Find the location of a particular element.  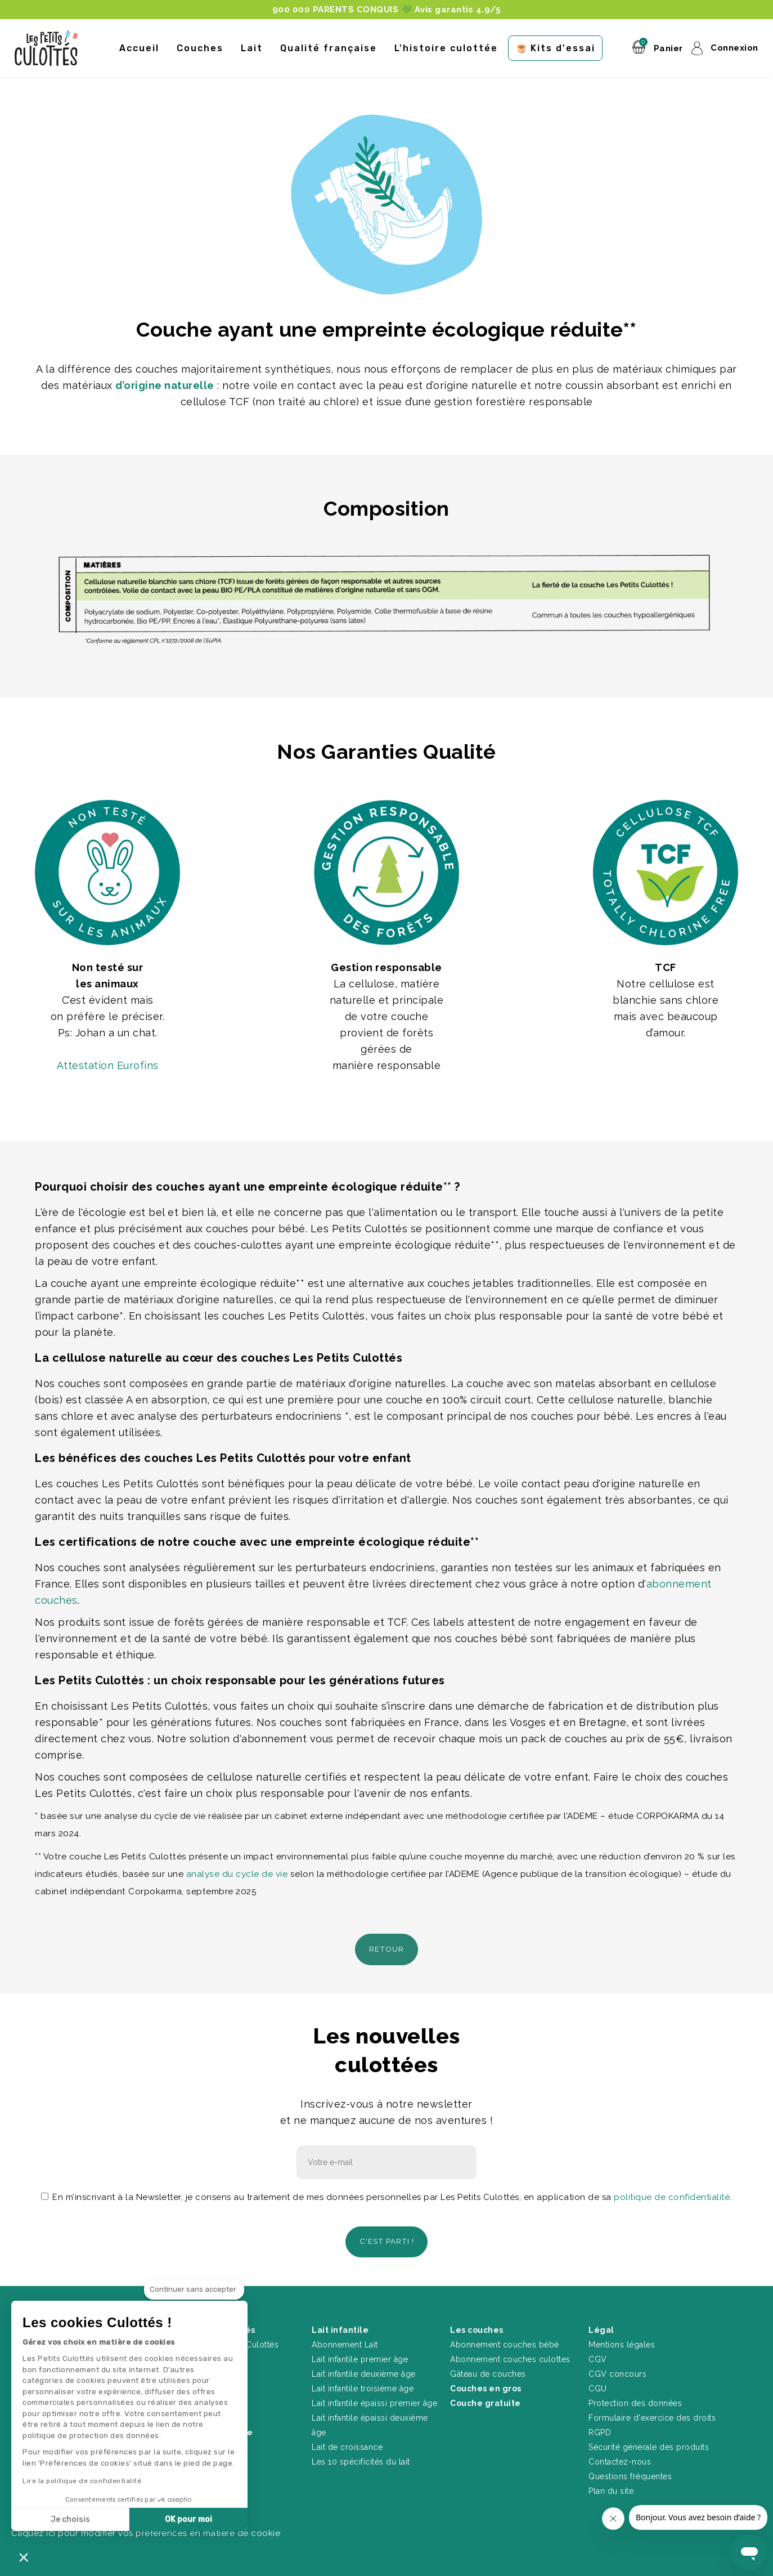

OK pour moi [Accepter les cookies] is located at coordinates (188, 2519).